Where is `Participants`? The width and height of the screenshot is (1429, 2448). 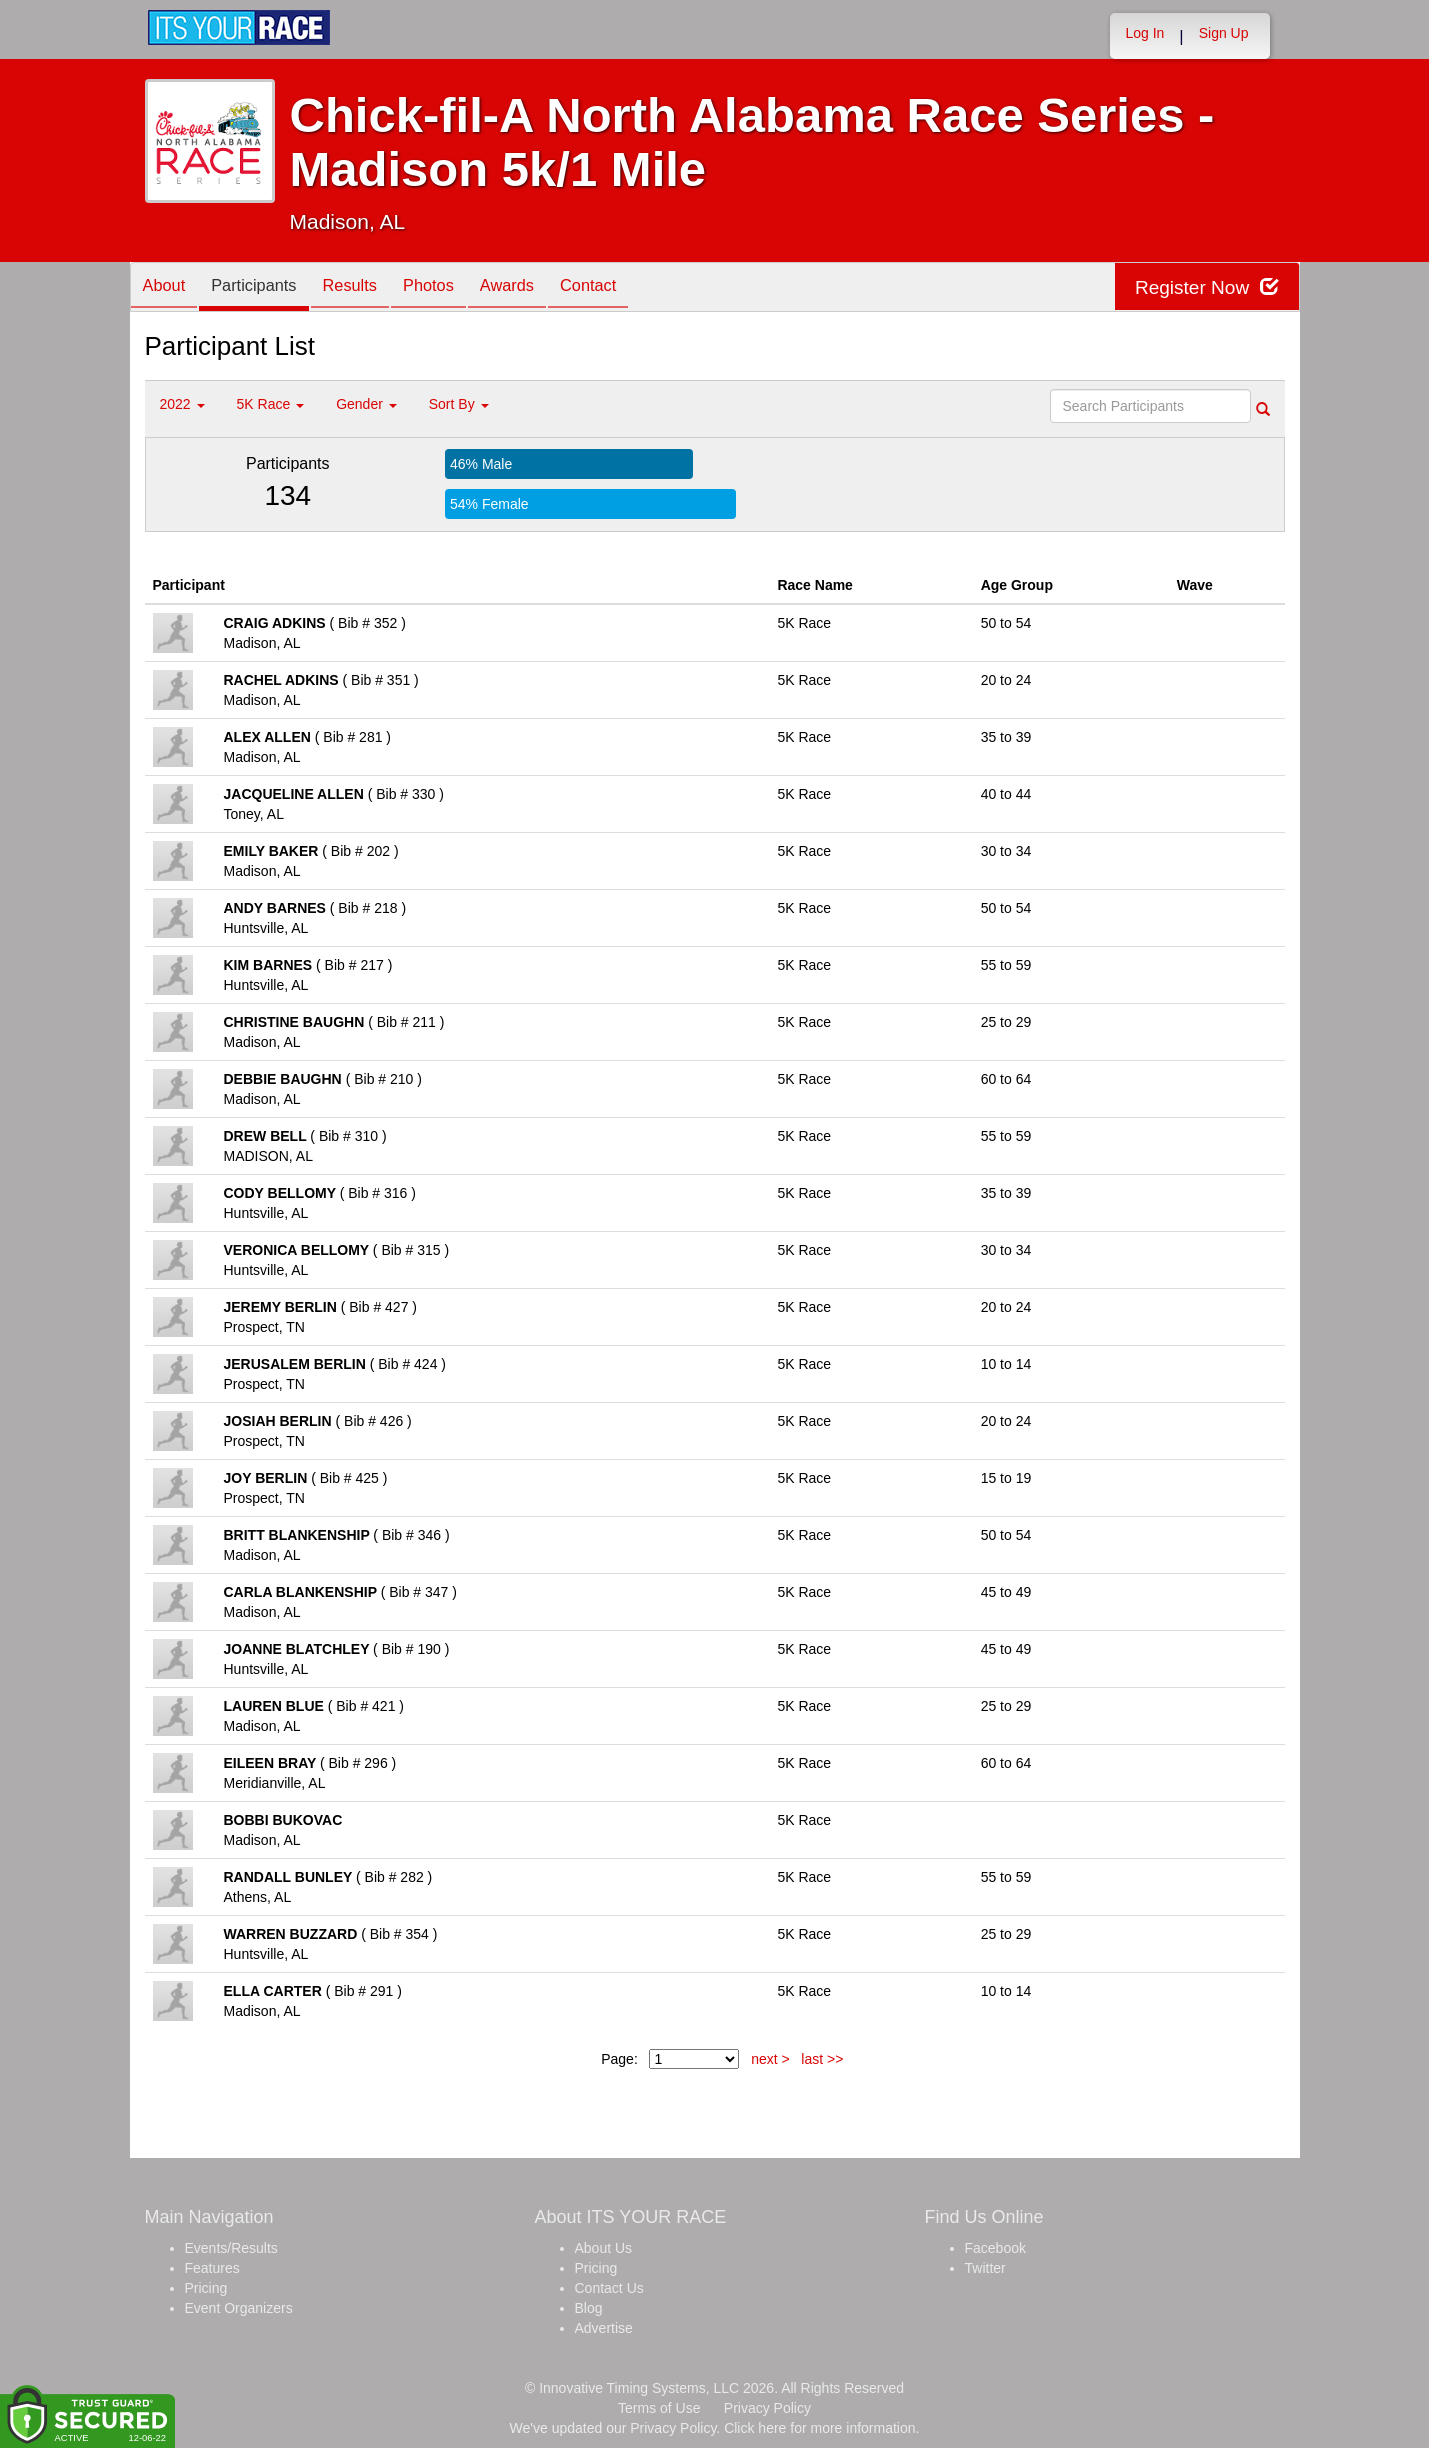 Participants is located at coordinates (265, 288).